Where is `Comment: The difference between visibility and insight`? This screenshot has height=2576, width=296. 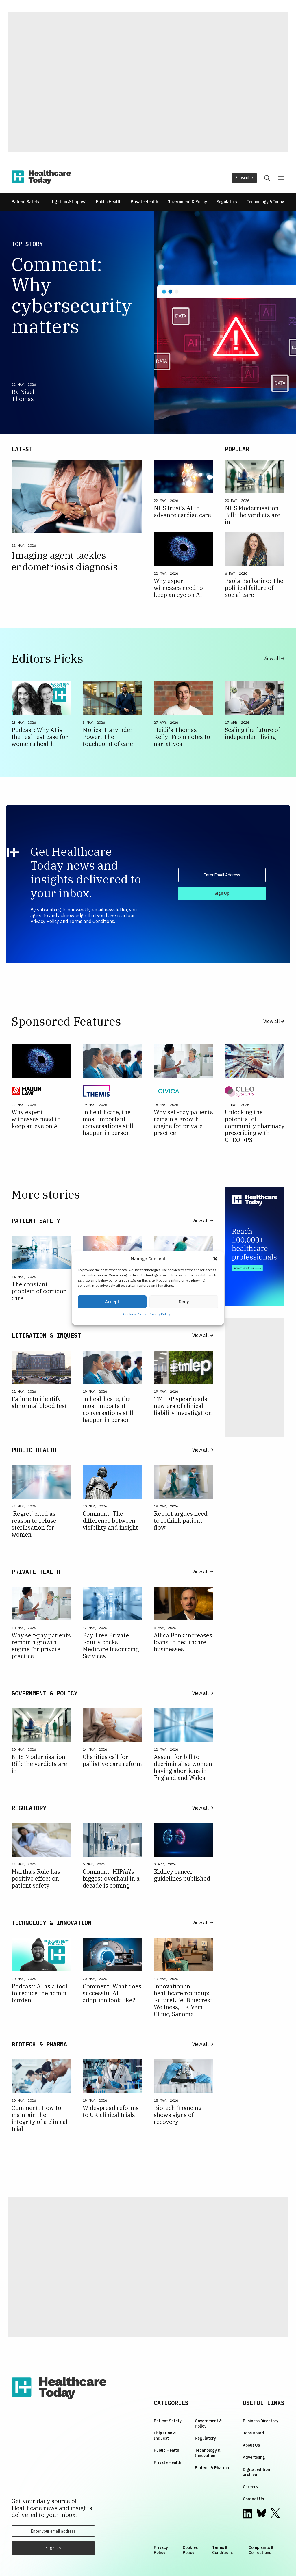 Comment: The difference between visibility and insight is located at coordinates (111, 1520).